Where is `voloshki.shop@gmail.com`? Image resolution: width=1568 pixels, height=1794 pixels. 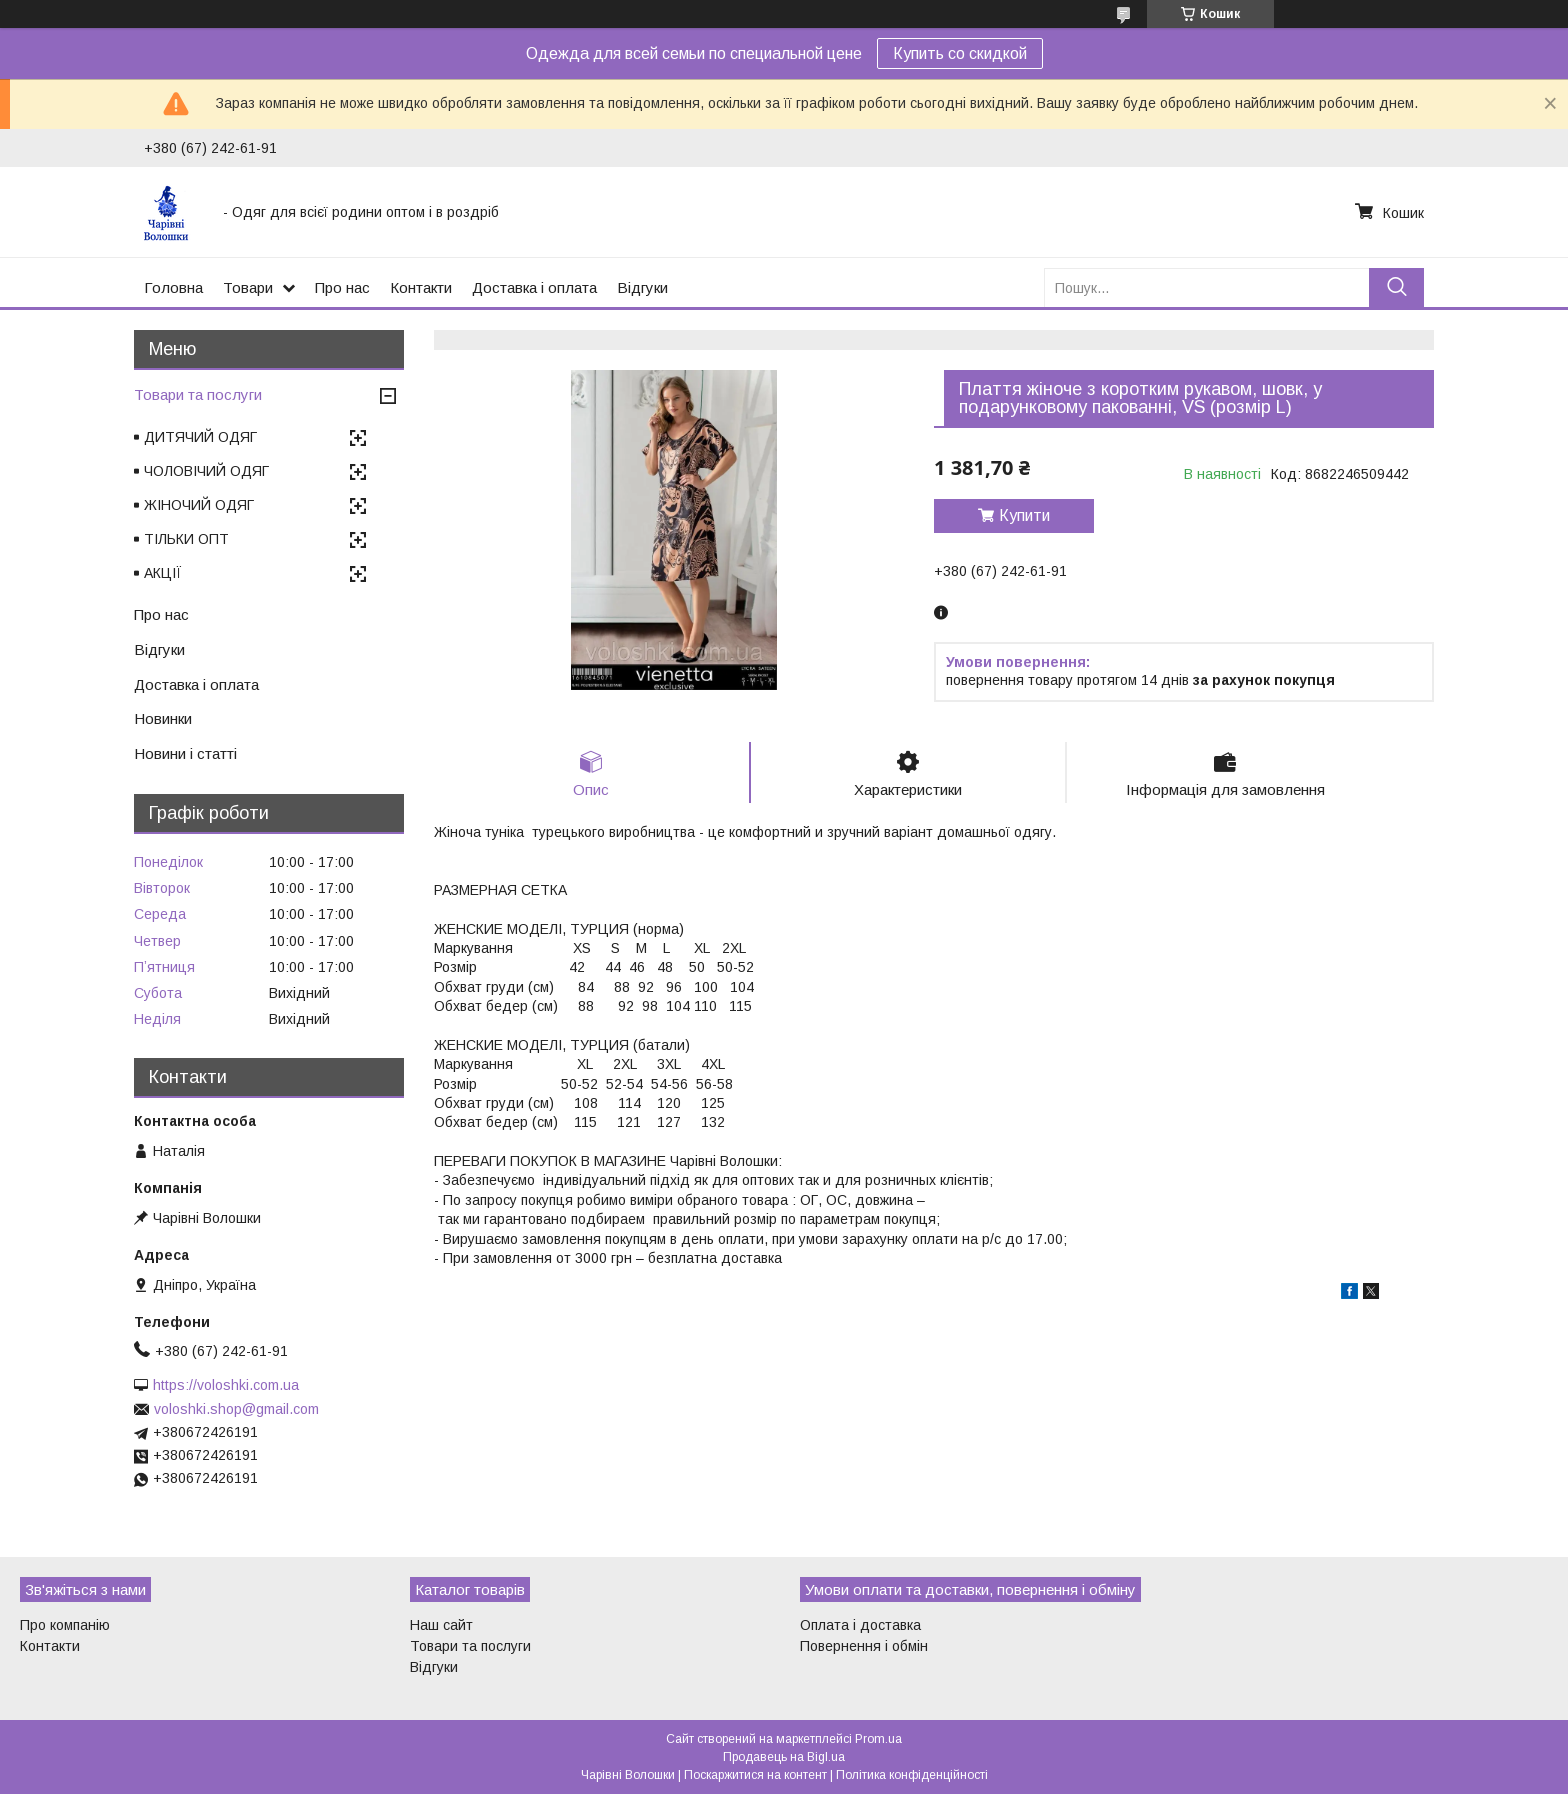
voloshki.shop@gmail.com is located at coordinates (236, 1409).